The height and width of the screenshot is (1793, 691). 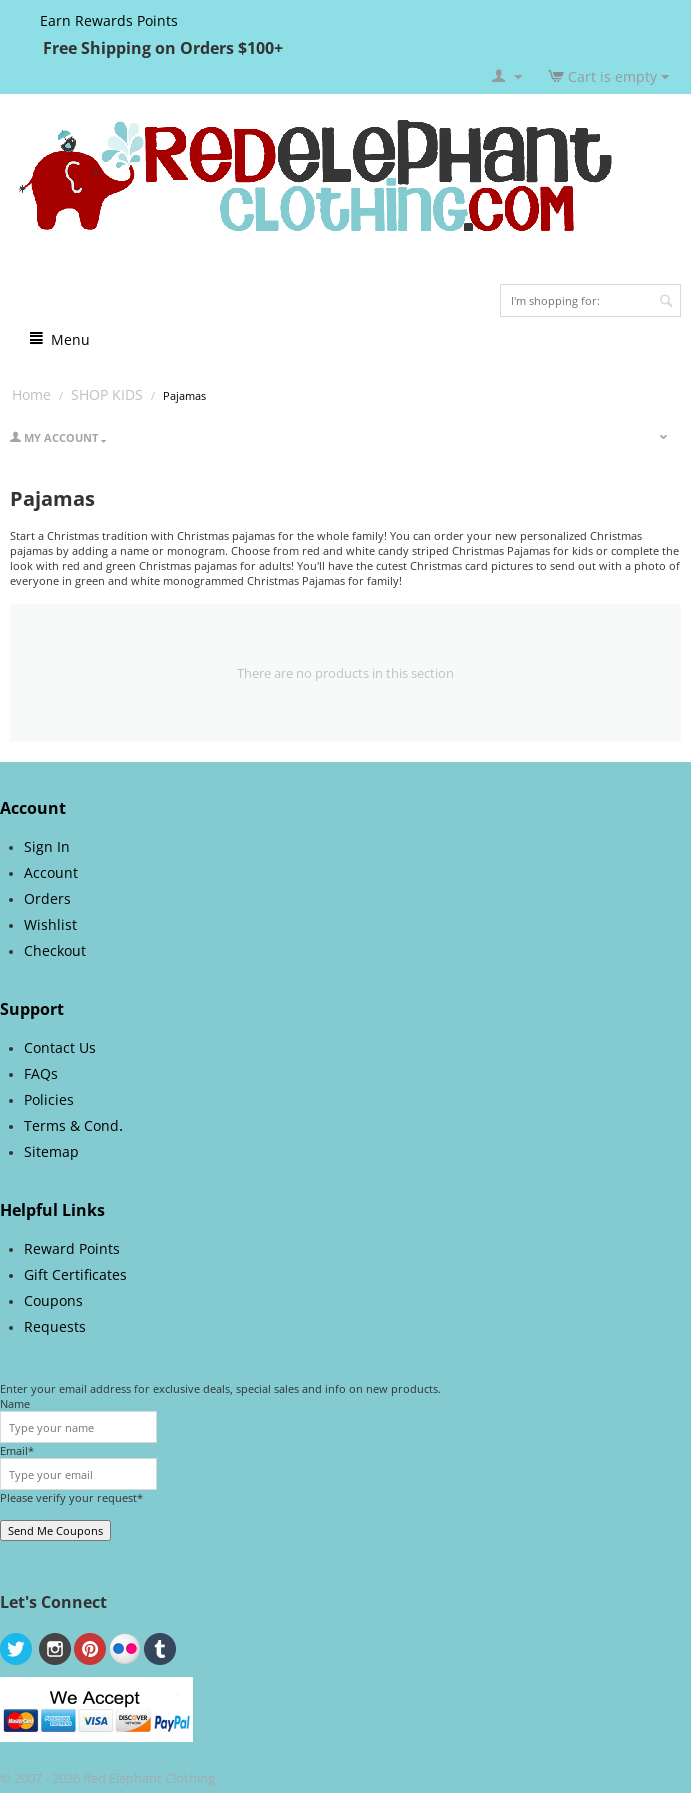 What do you see at coordinates (72, 1248) in the screenshot?
I see `Reward Points` at bounding box center [72, 1248].